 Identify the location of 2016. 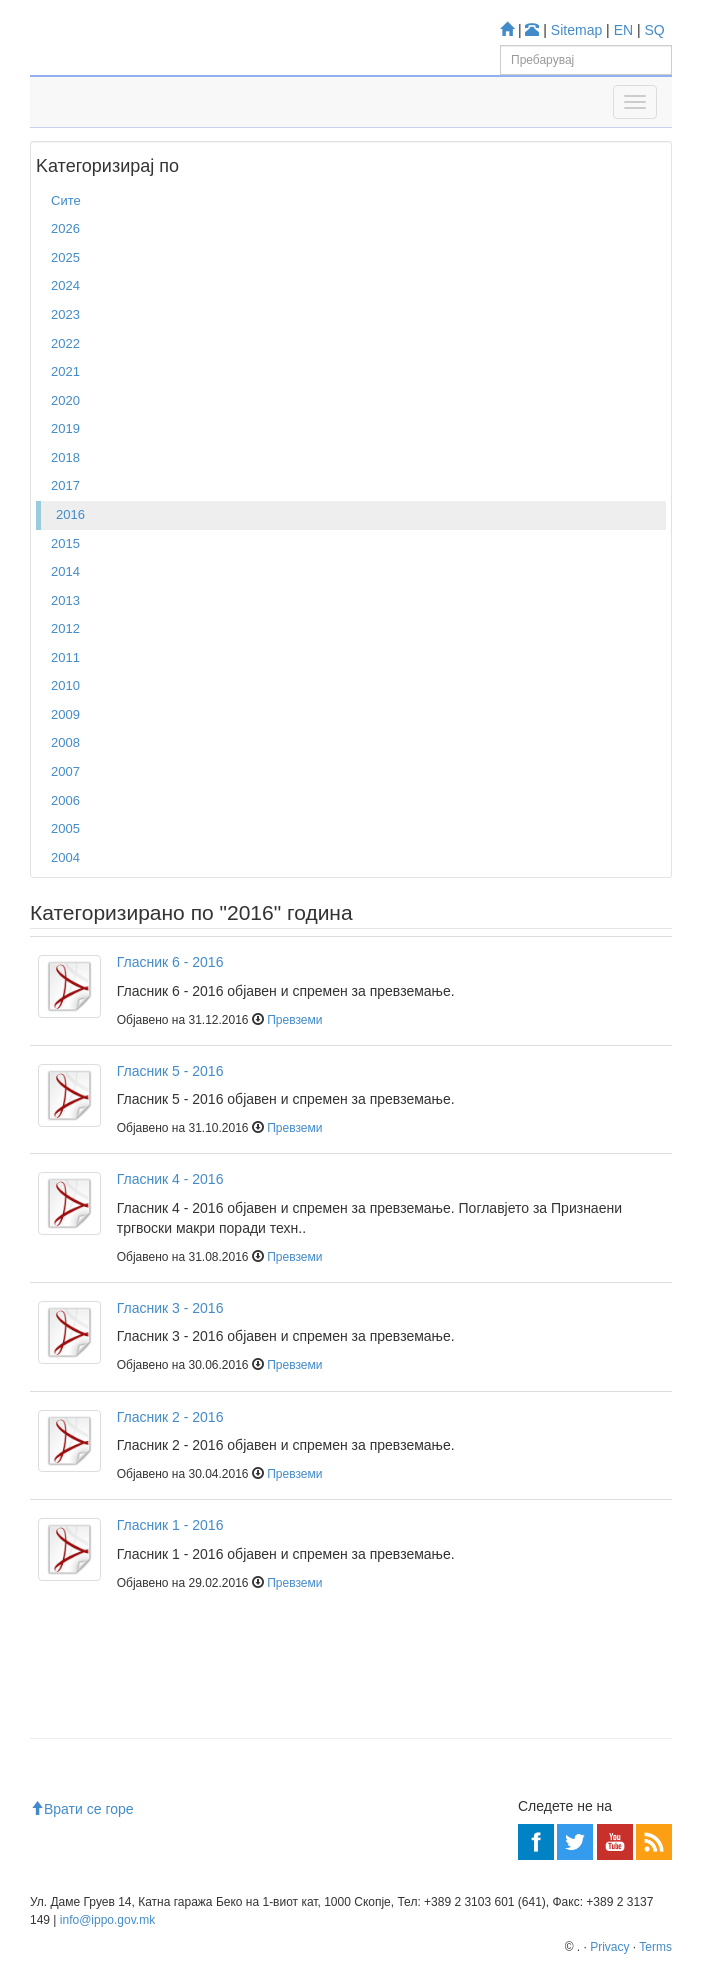
(70, 514).